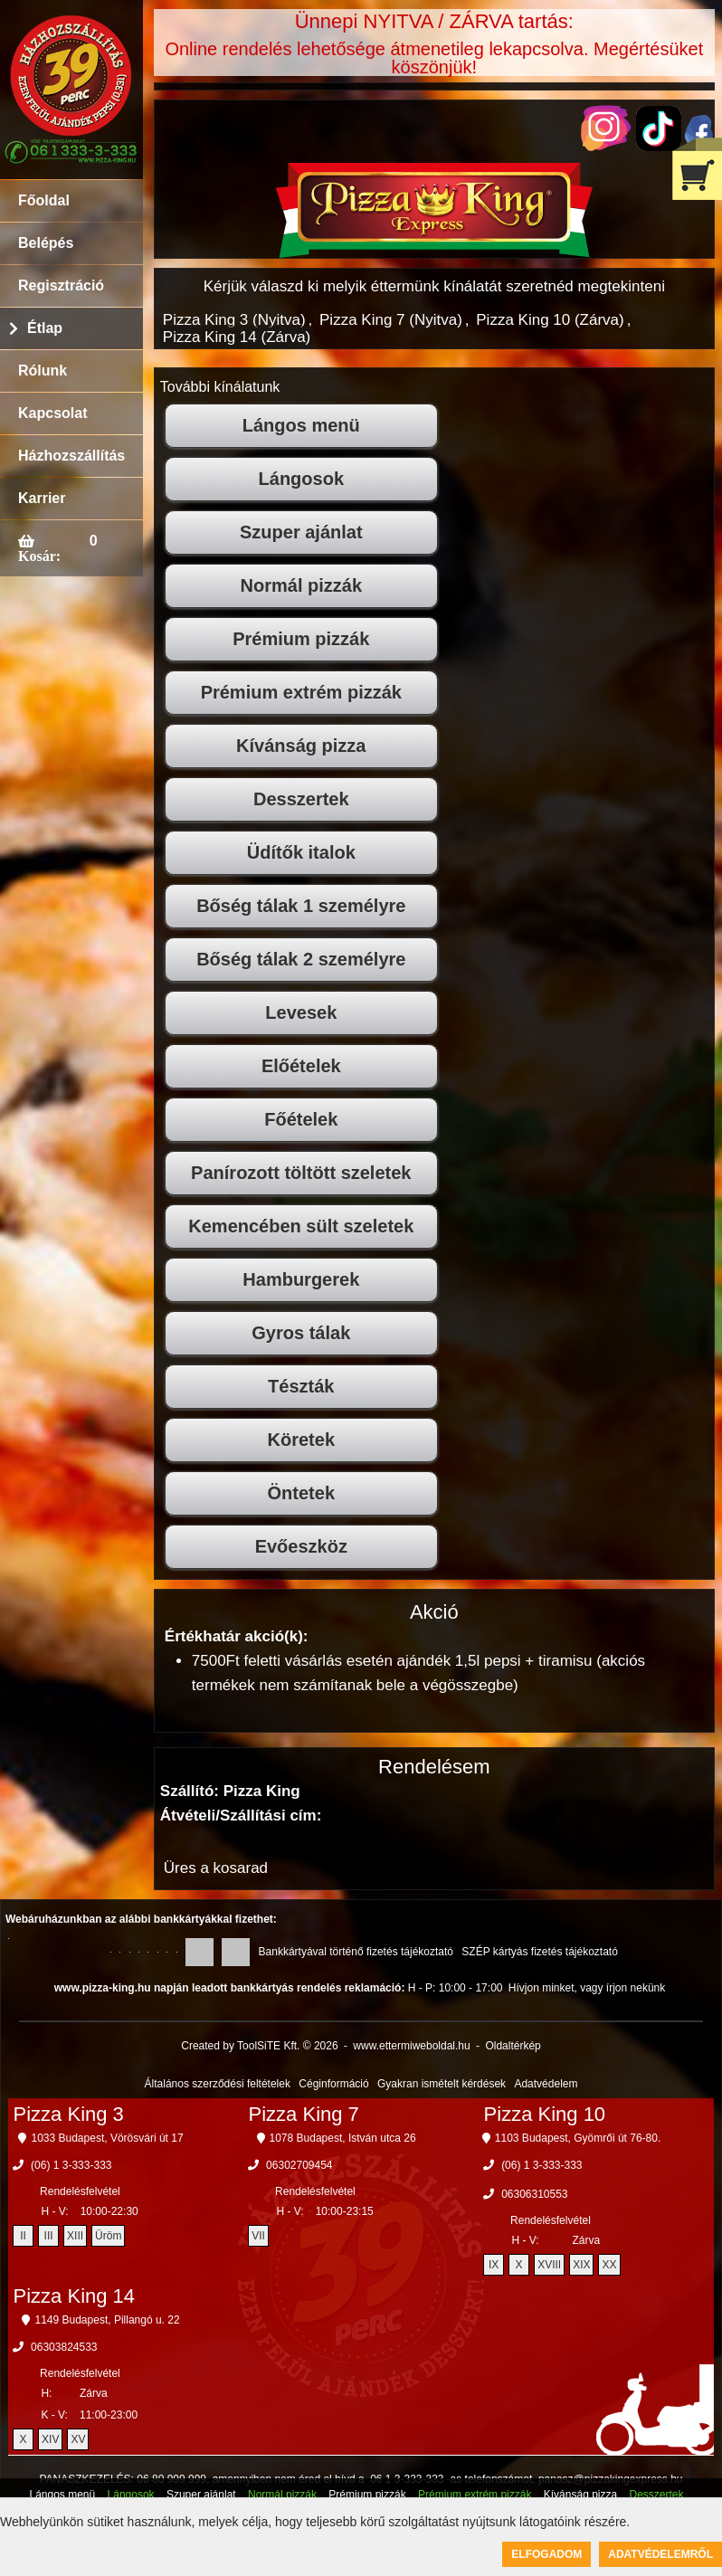 This screenshot has height=2576, width=722. I want to click on Karrier, so click(41, 498).